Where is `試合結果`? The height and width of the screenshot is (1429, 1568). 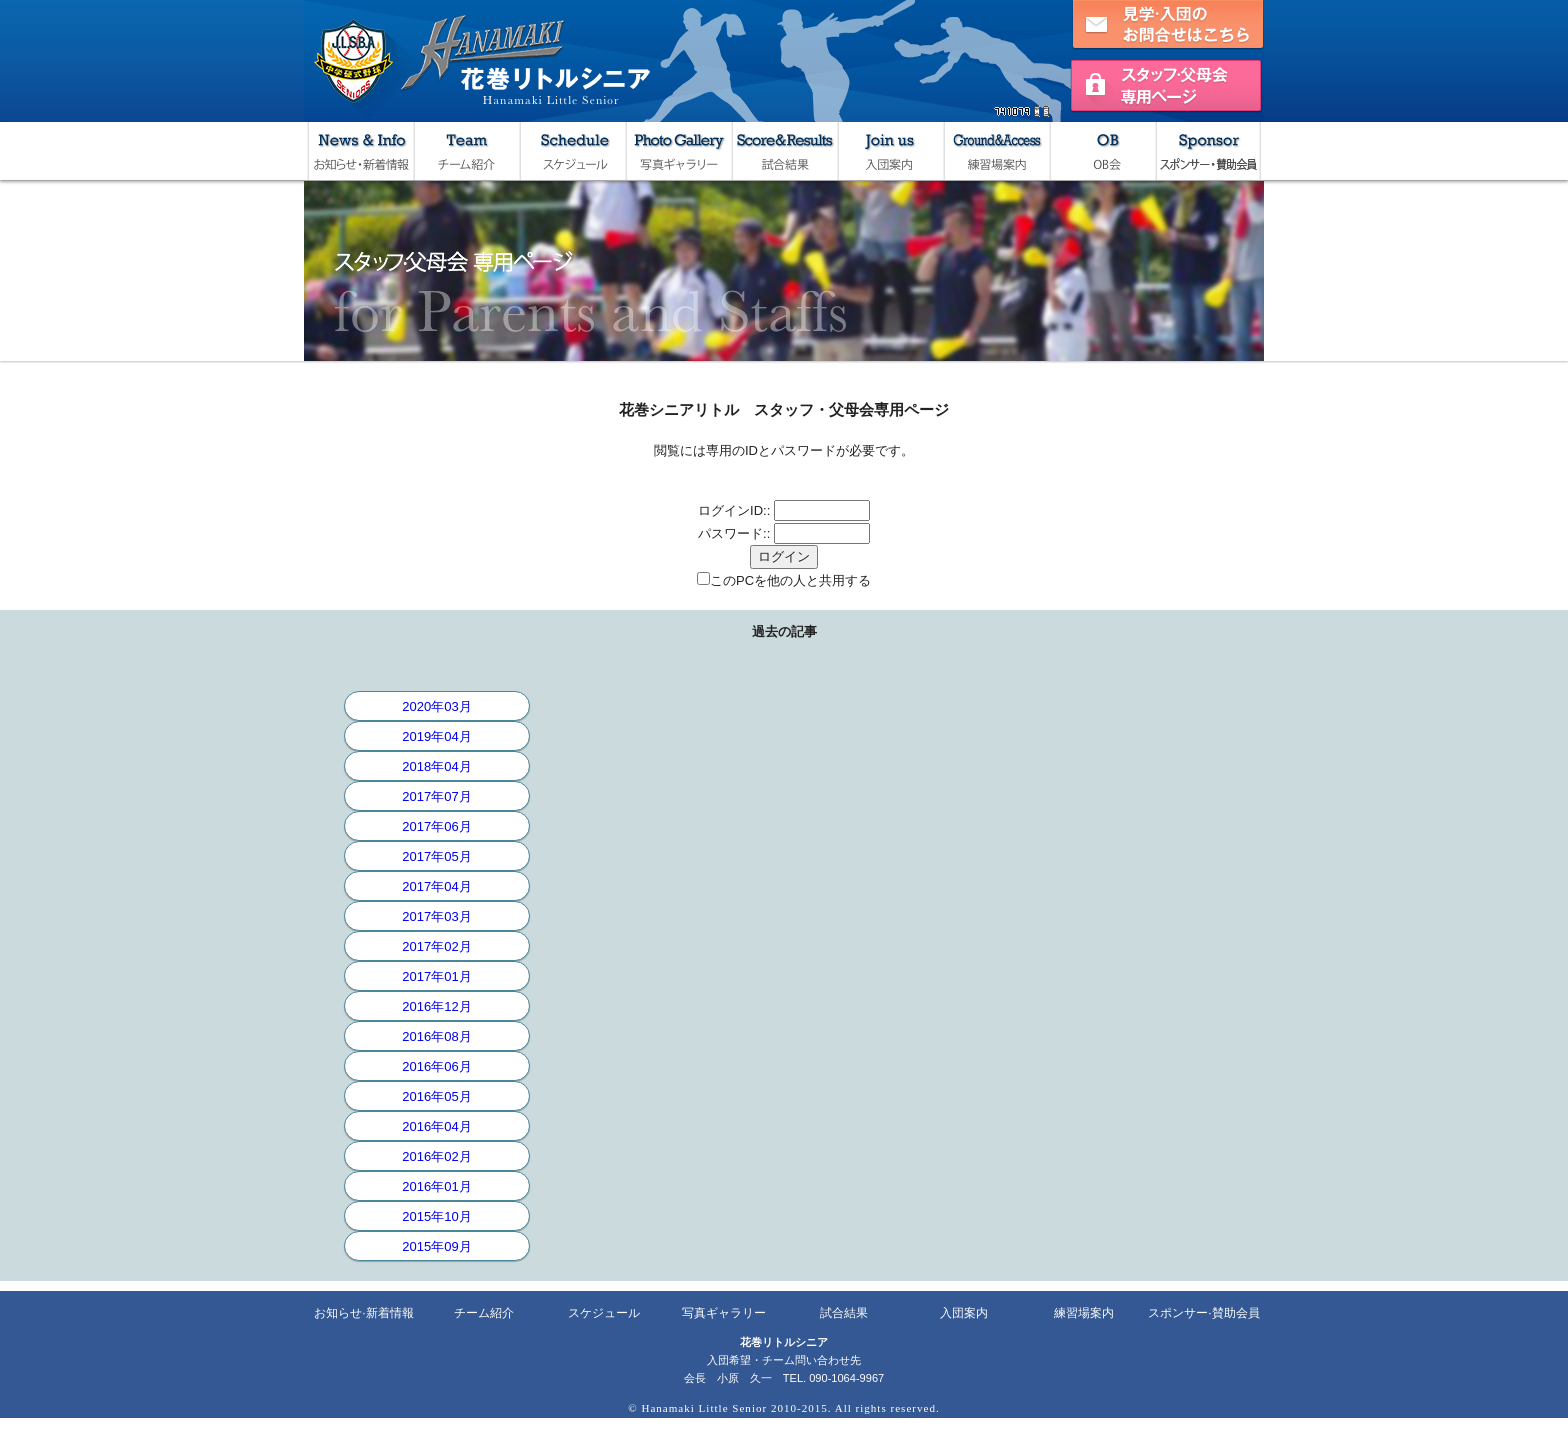
試合結果 is located at coordinates (784, 151).